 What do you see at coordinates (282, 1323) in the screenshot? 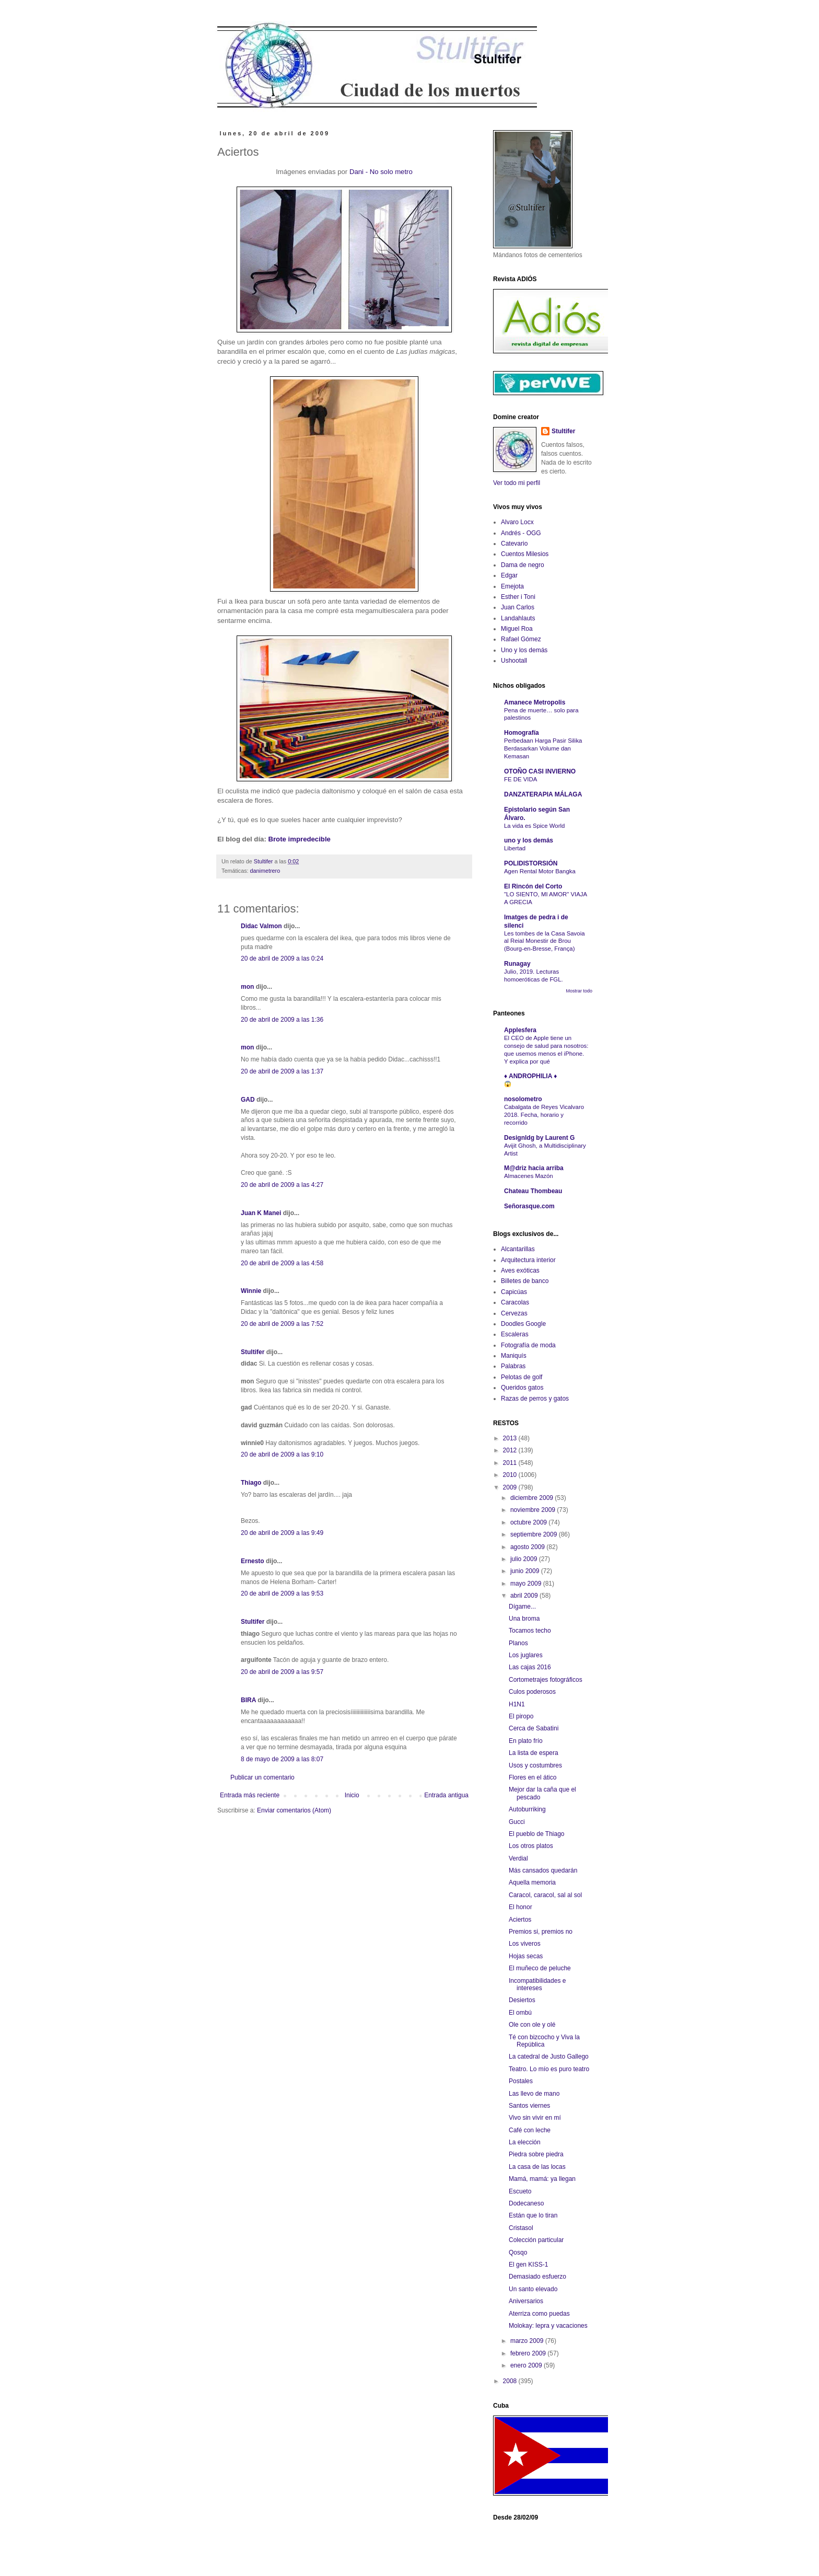
I see `20 de abril de 2009 a las 7:52` at bounding box center [282, 1323].